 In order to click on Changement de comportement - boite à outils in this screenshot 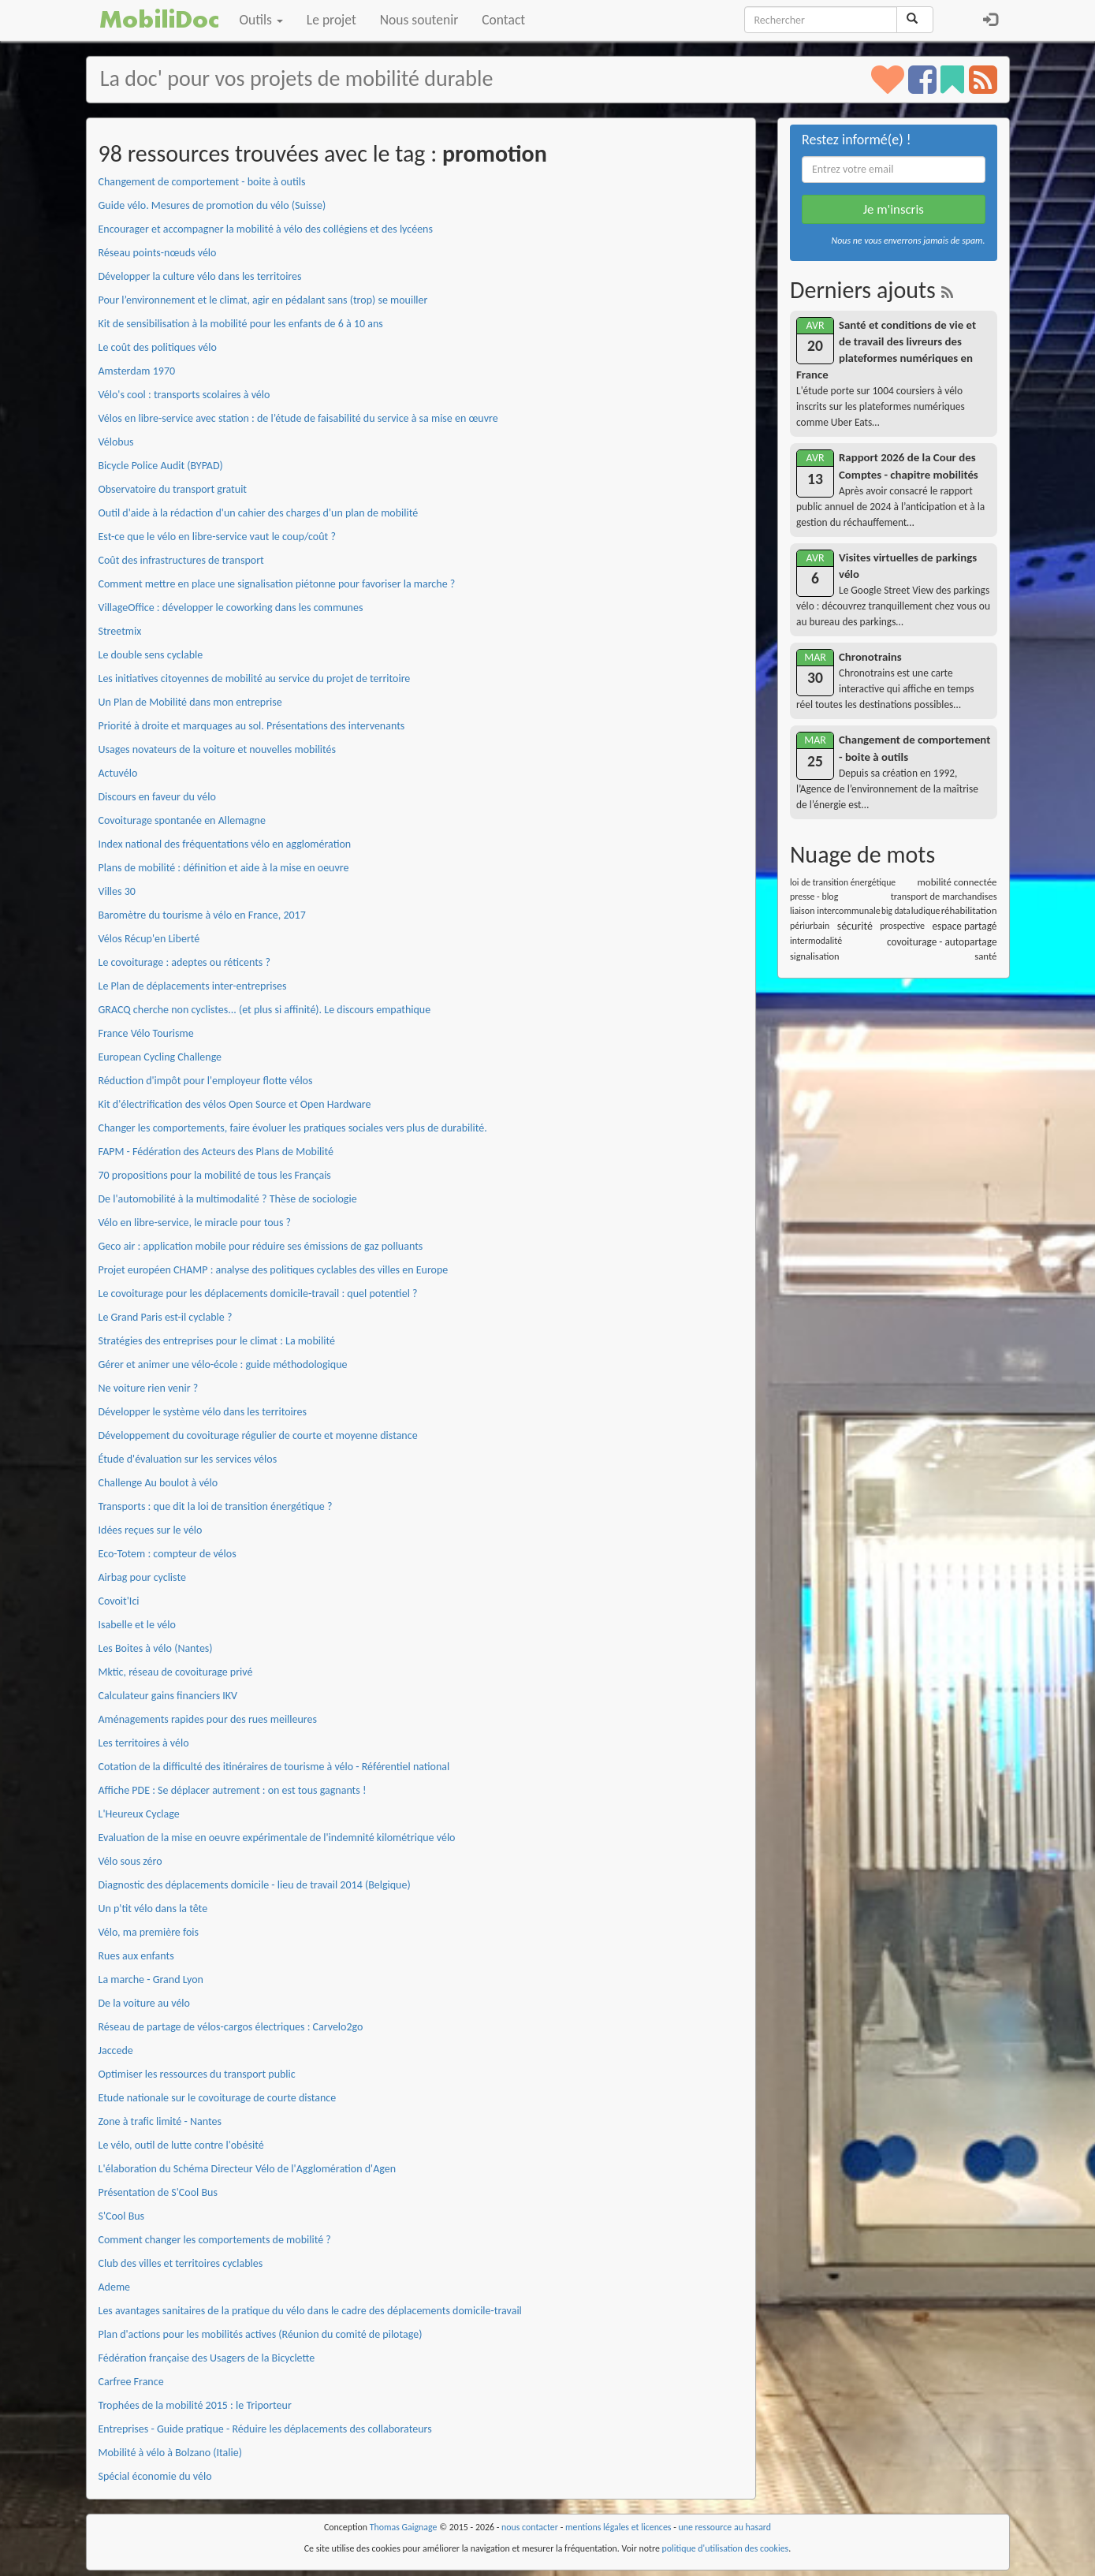, I will do `click(202, 181)`.